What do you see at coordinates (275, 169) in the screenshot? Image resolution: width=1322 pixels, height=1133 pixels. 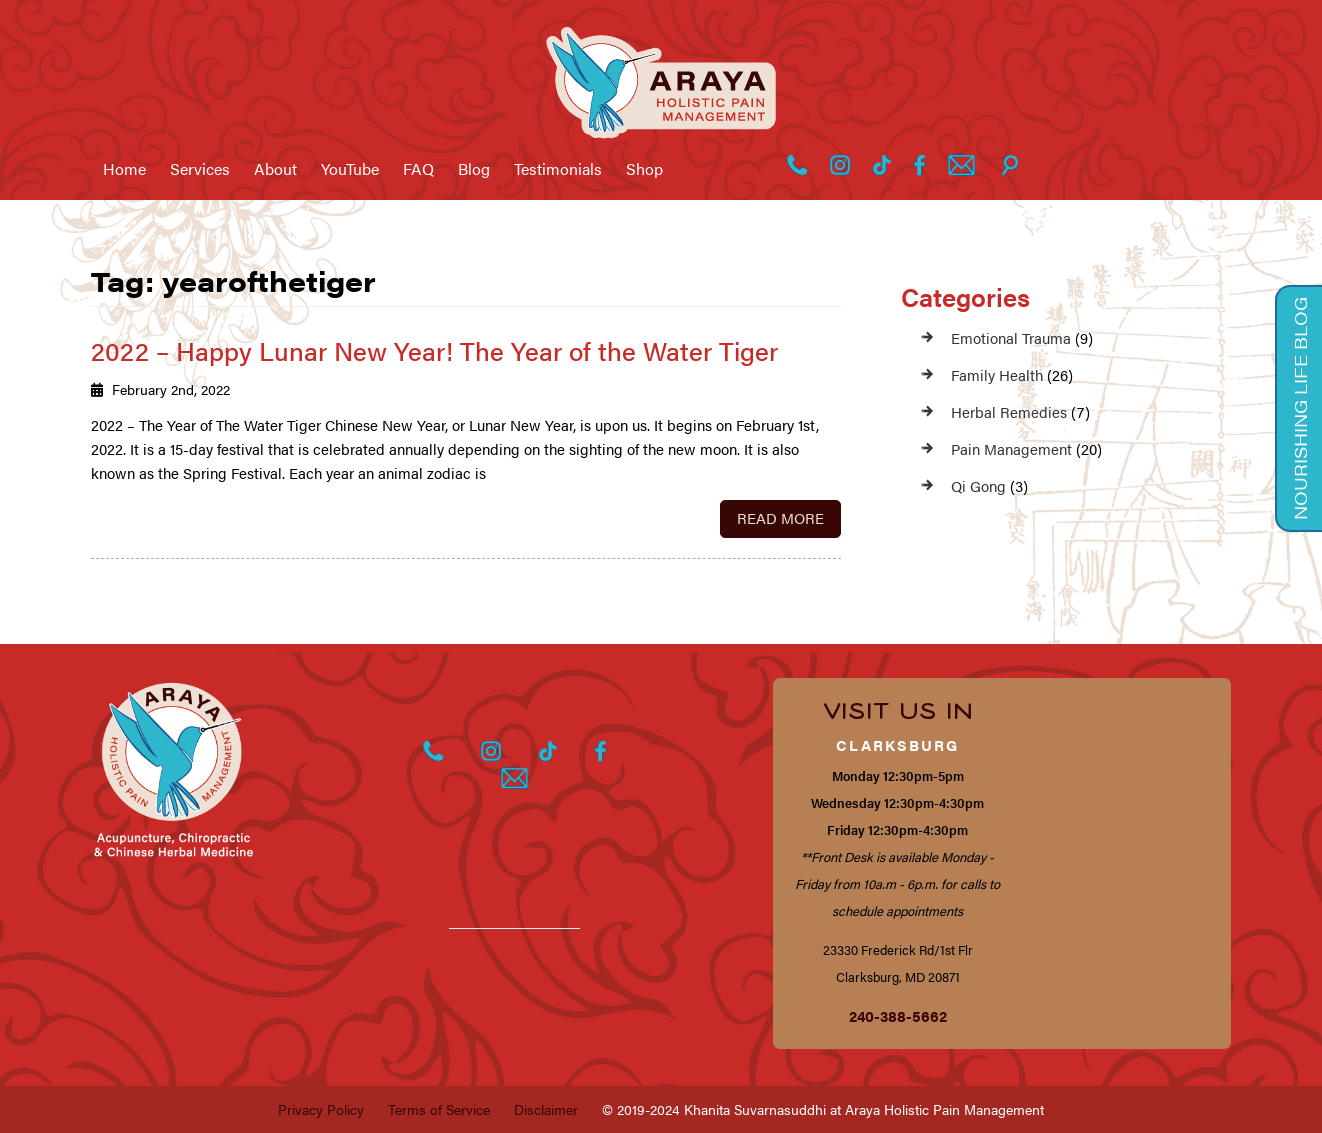 I see `About` at bounding box center [275, 169].